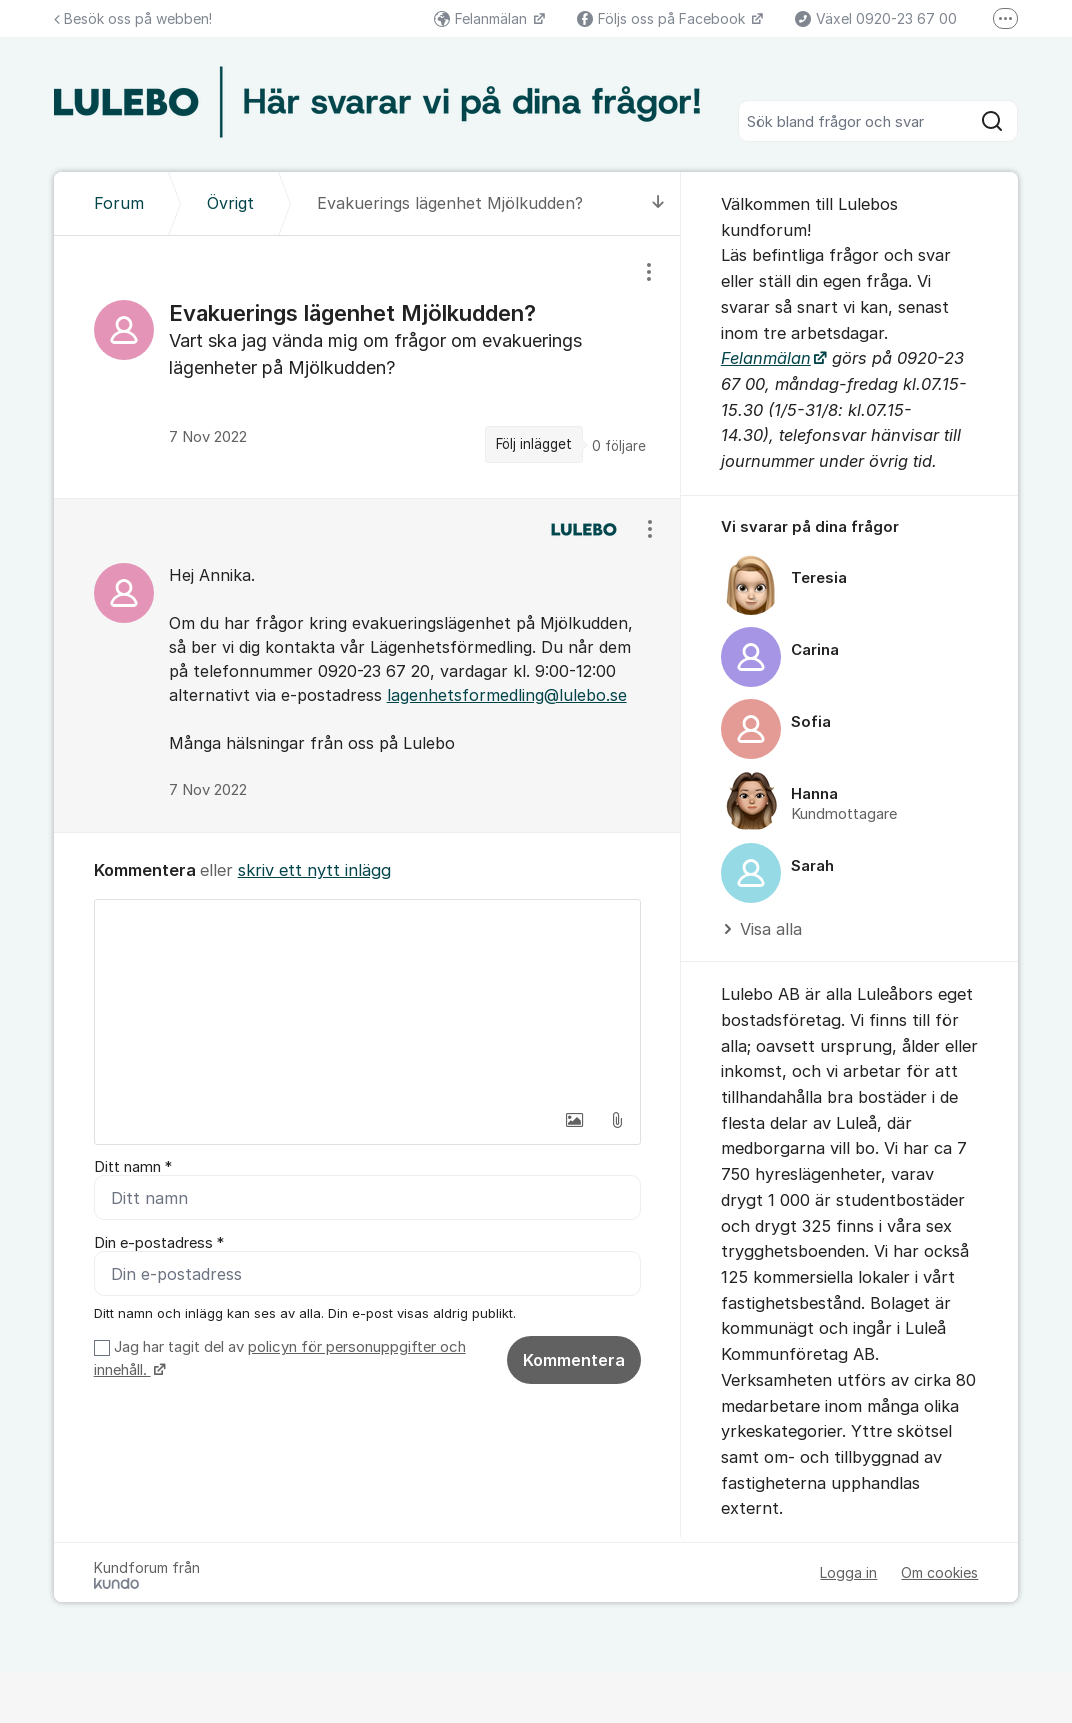 This screenshot has width=1072, height=1723. Describe the element at coordinates (367, 366) in the screenshot. I see `[region]` at that location.